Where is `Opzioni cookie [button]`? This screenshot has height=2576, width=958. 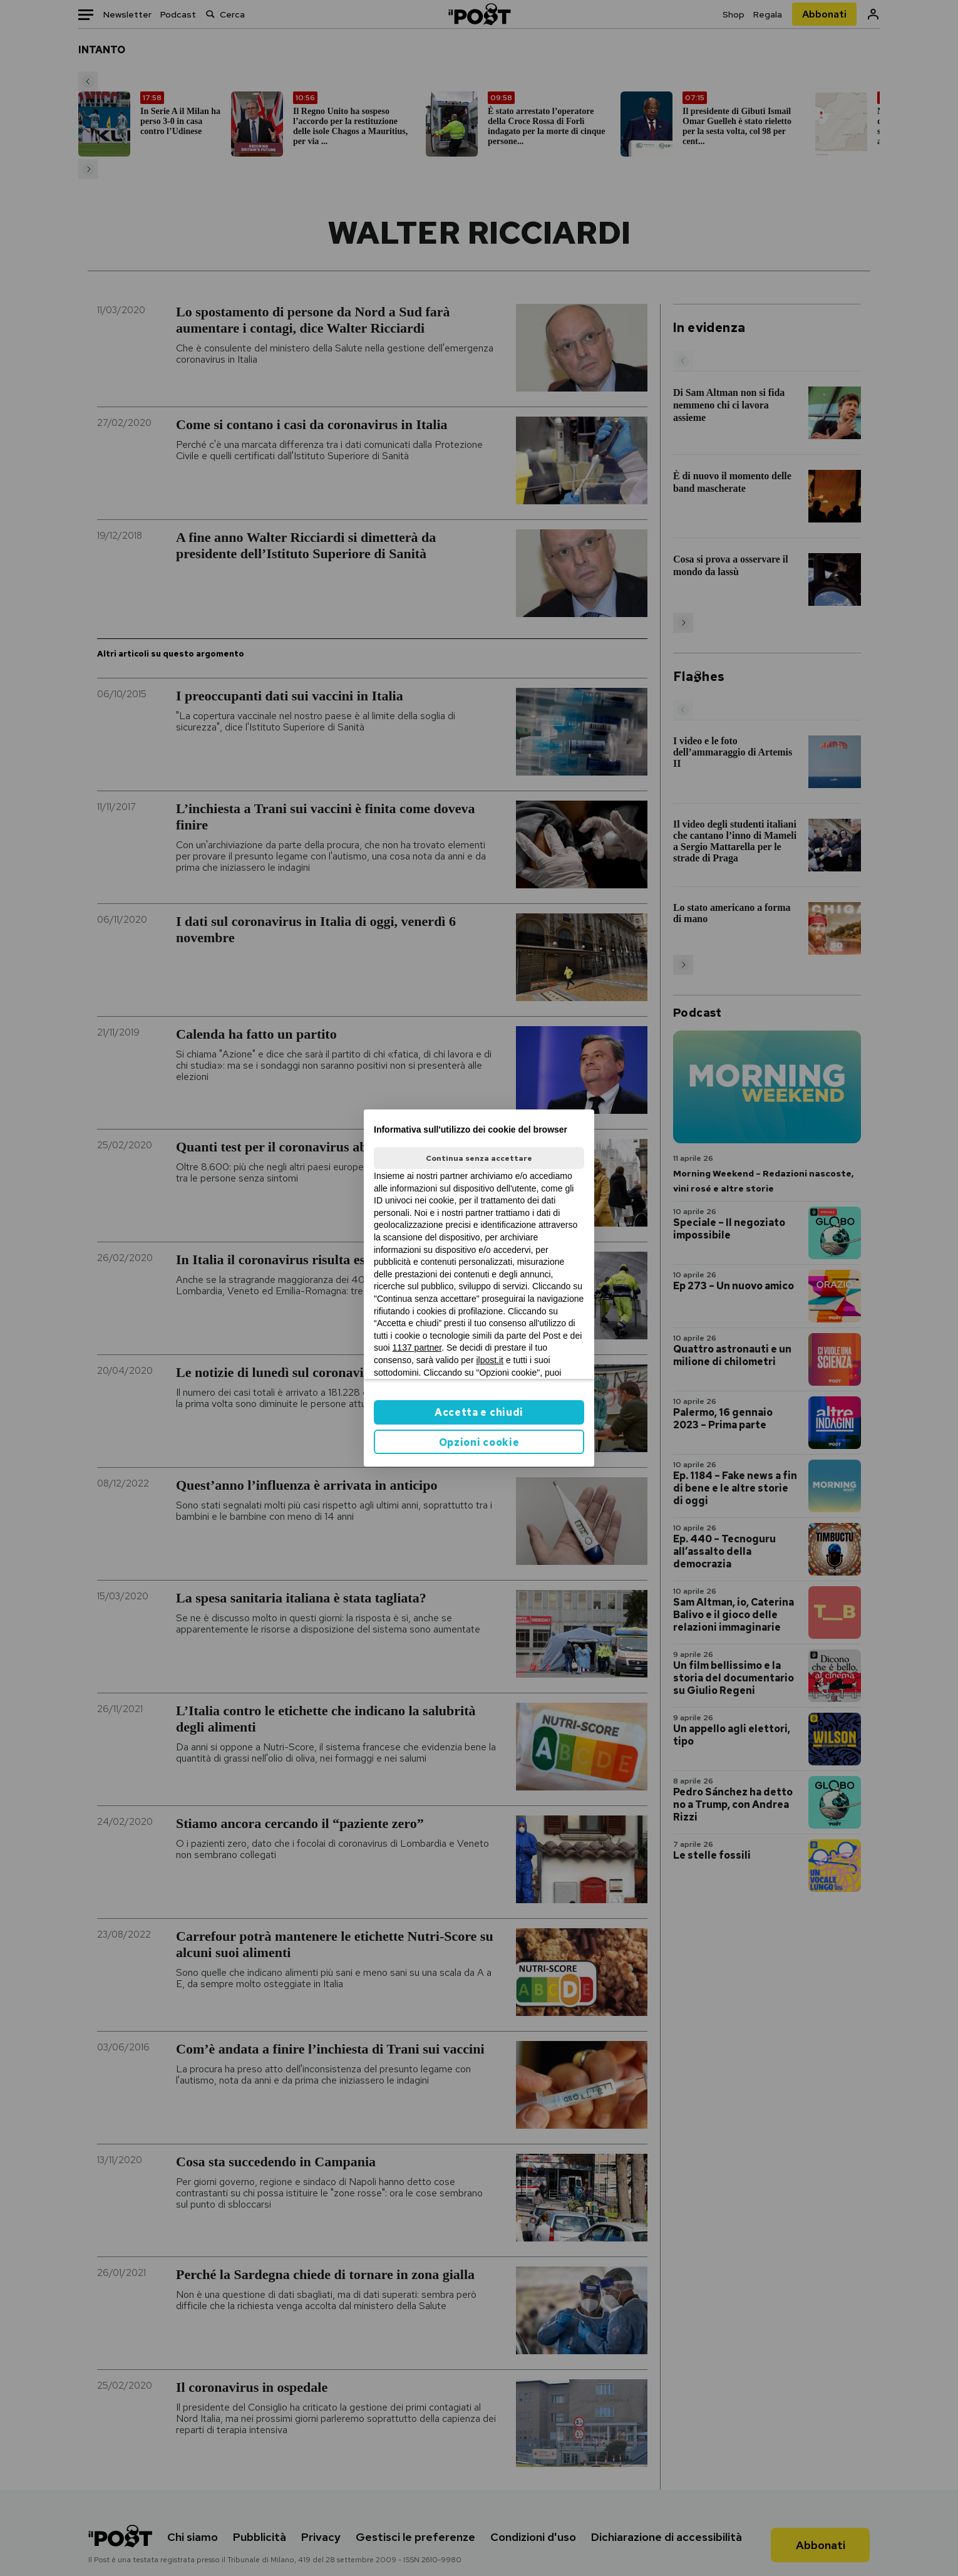 Opzioni cookie [button] is located at coordinates (479, 1442).